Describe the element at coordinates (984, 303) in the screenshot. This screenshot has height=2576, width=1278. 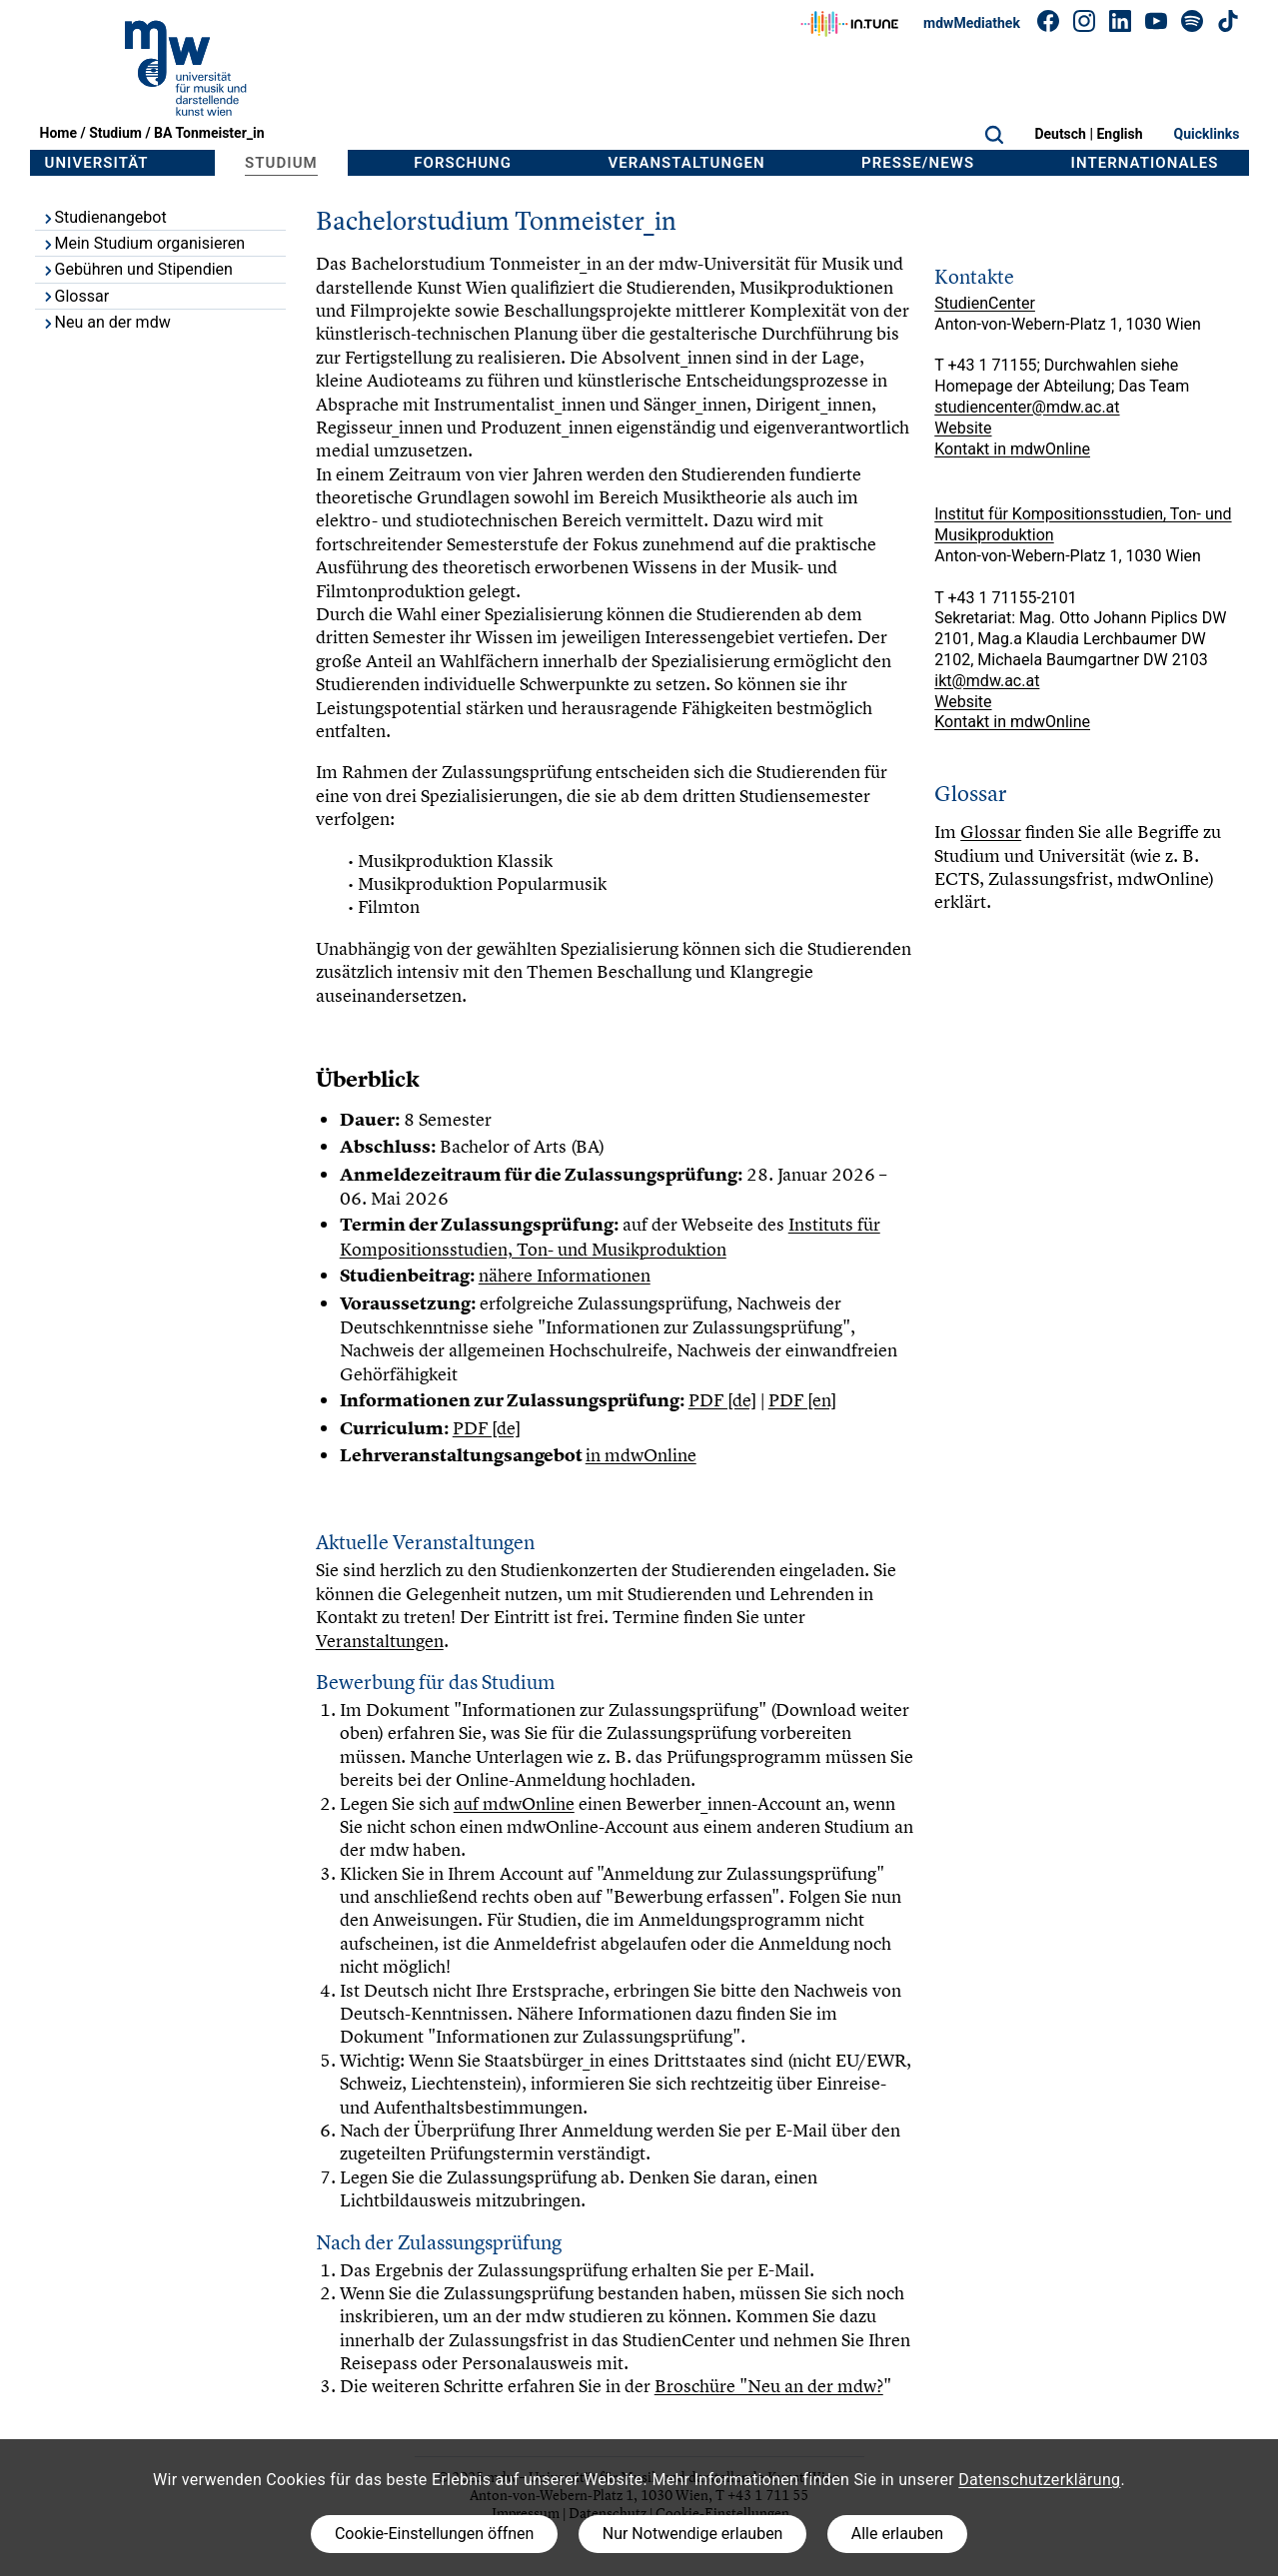
I see `StudienCenter` at that location.